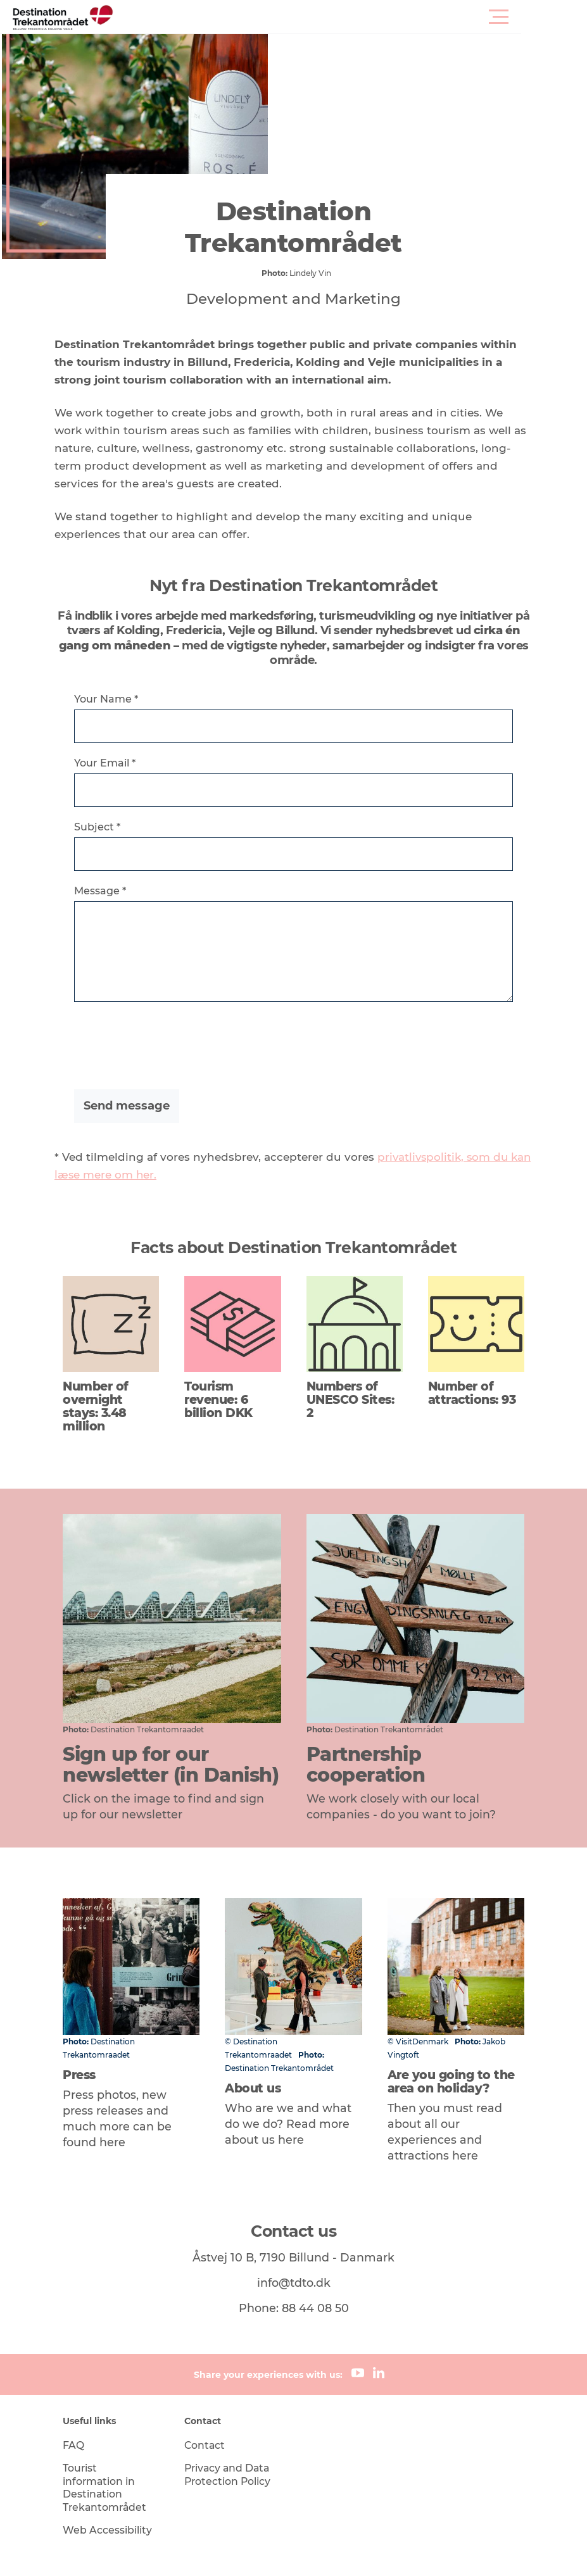 The width and height of the screenshot is (587, 2576). I want to click on Privacy and Data Protection Policy, so click(232, 2414).